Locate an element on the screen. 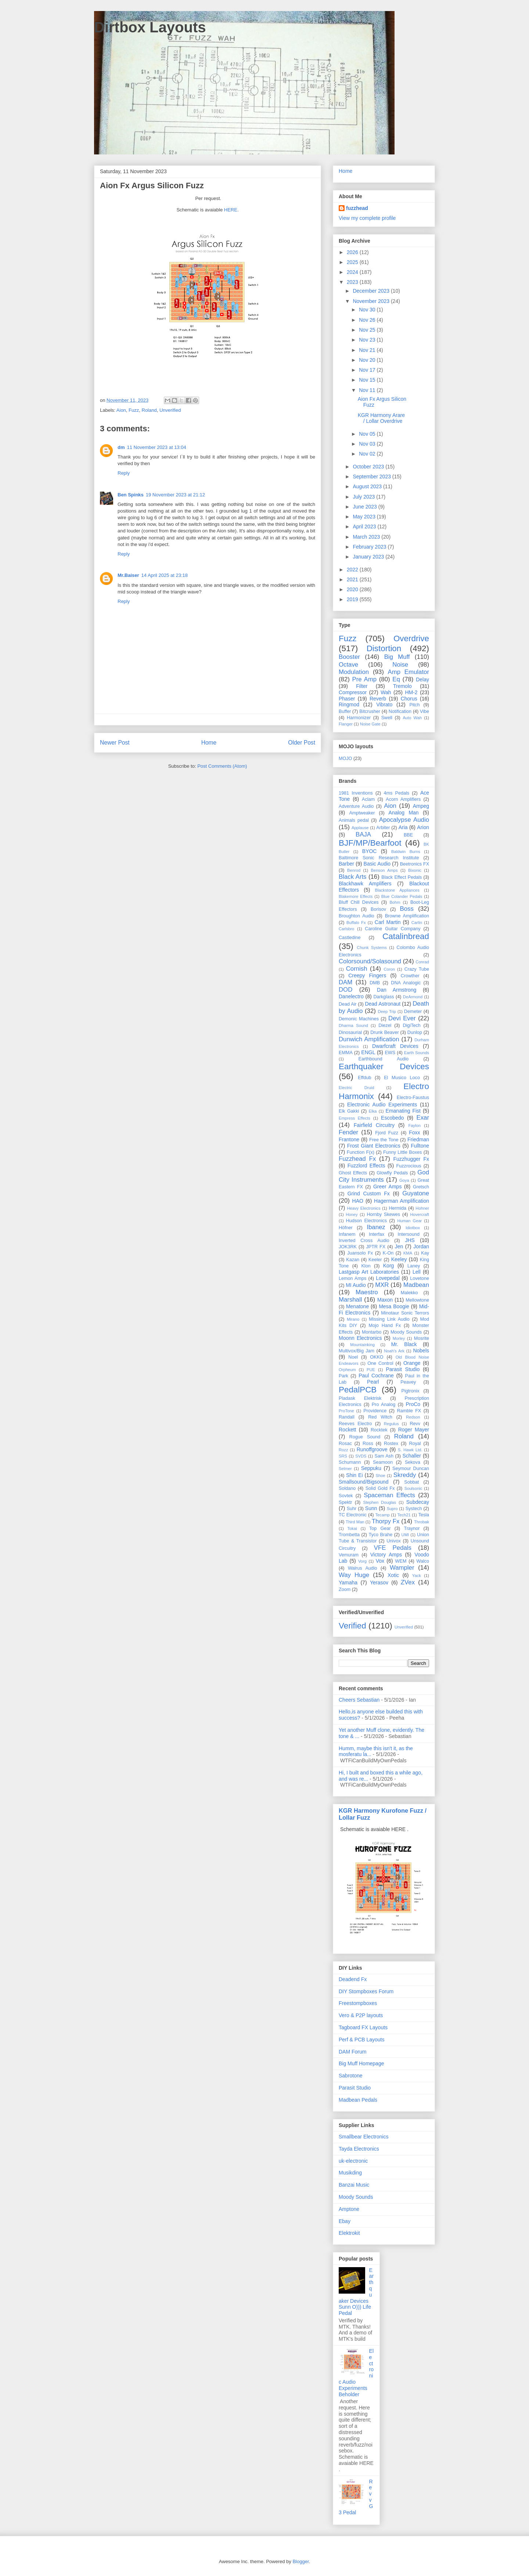 The width and height of the screenshot is (529, 2576). Providence is located at coordinates (374, 1410).